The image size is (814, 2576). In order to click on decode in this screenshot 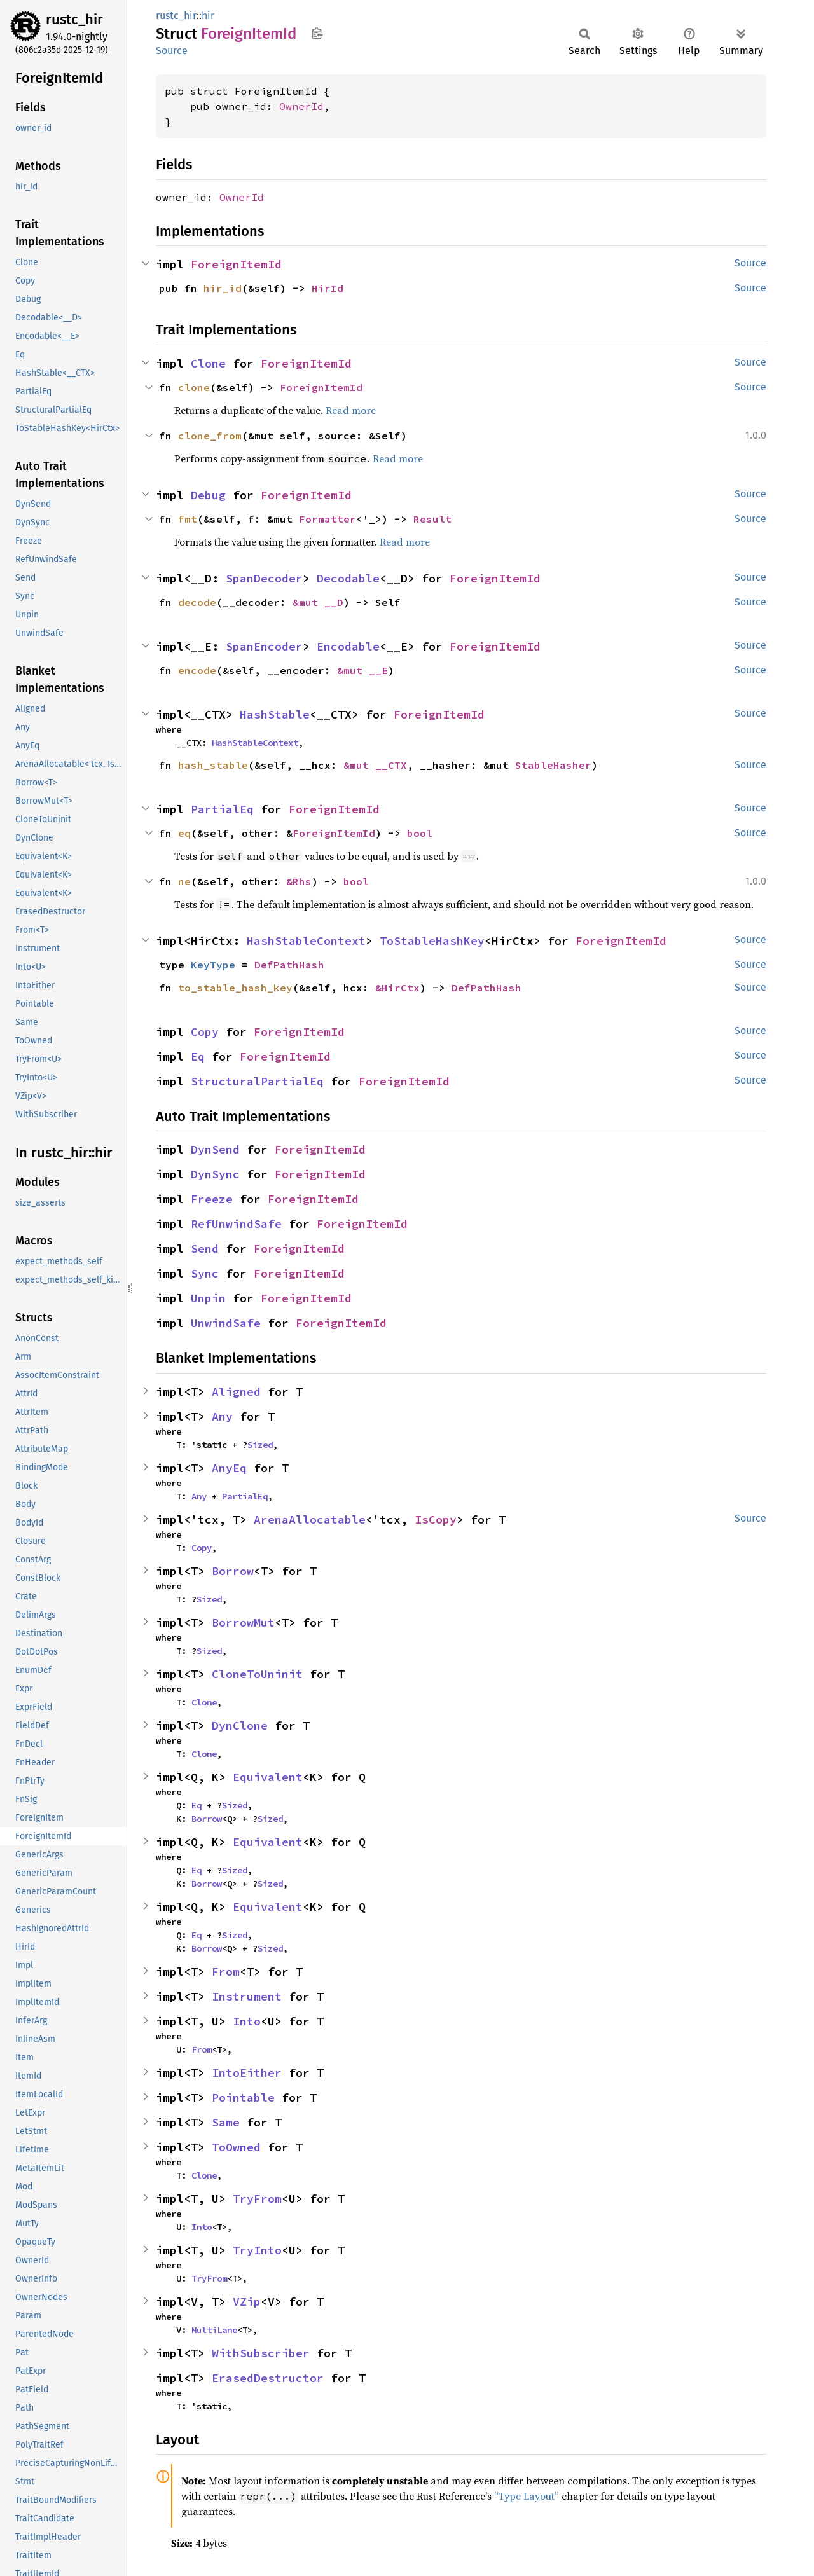, I will do `click(197, 602)`.